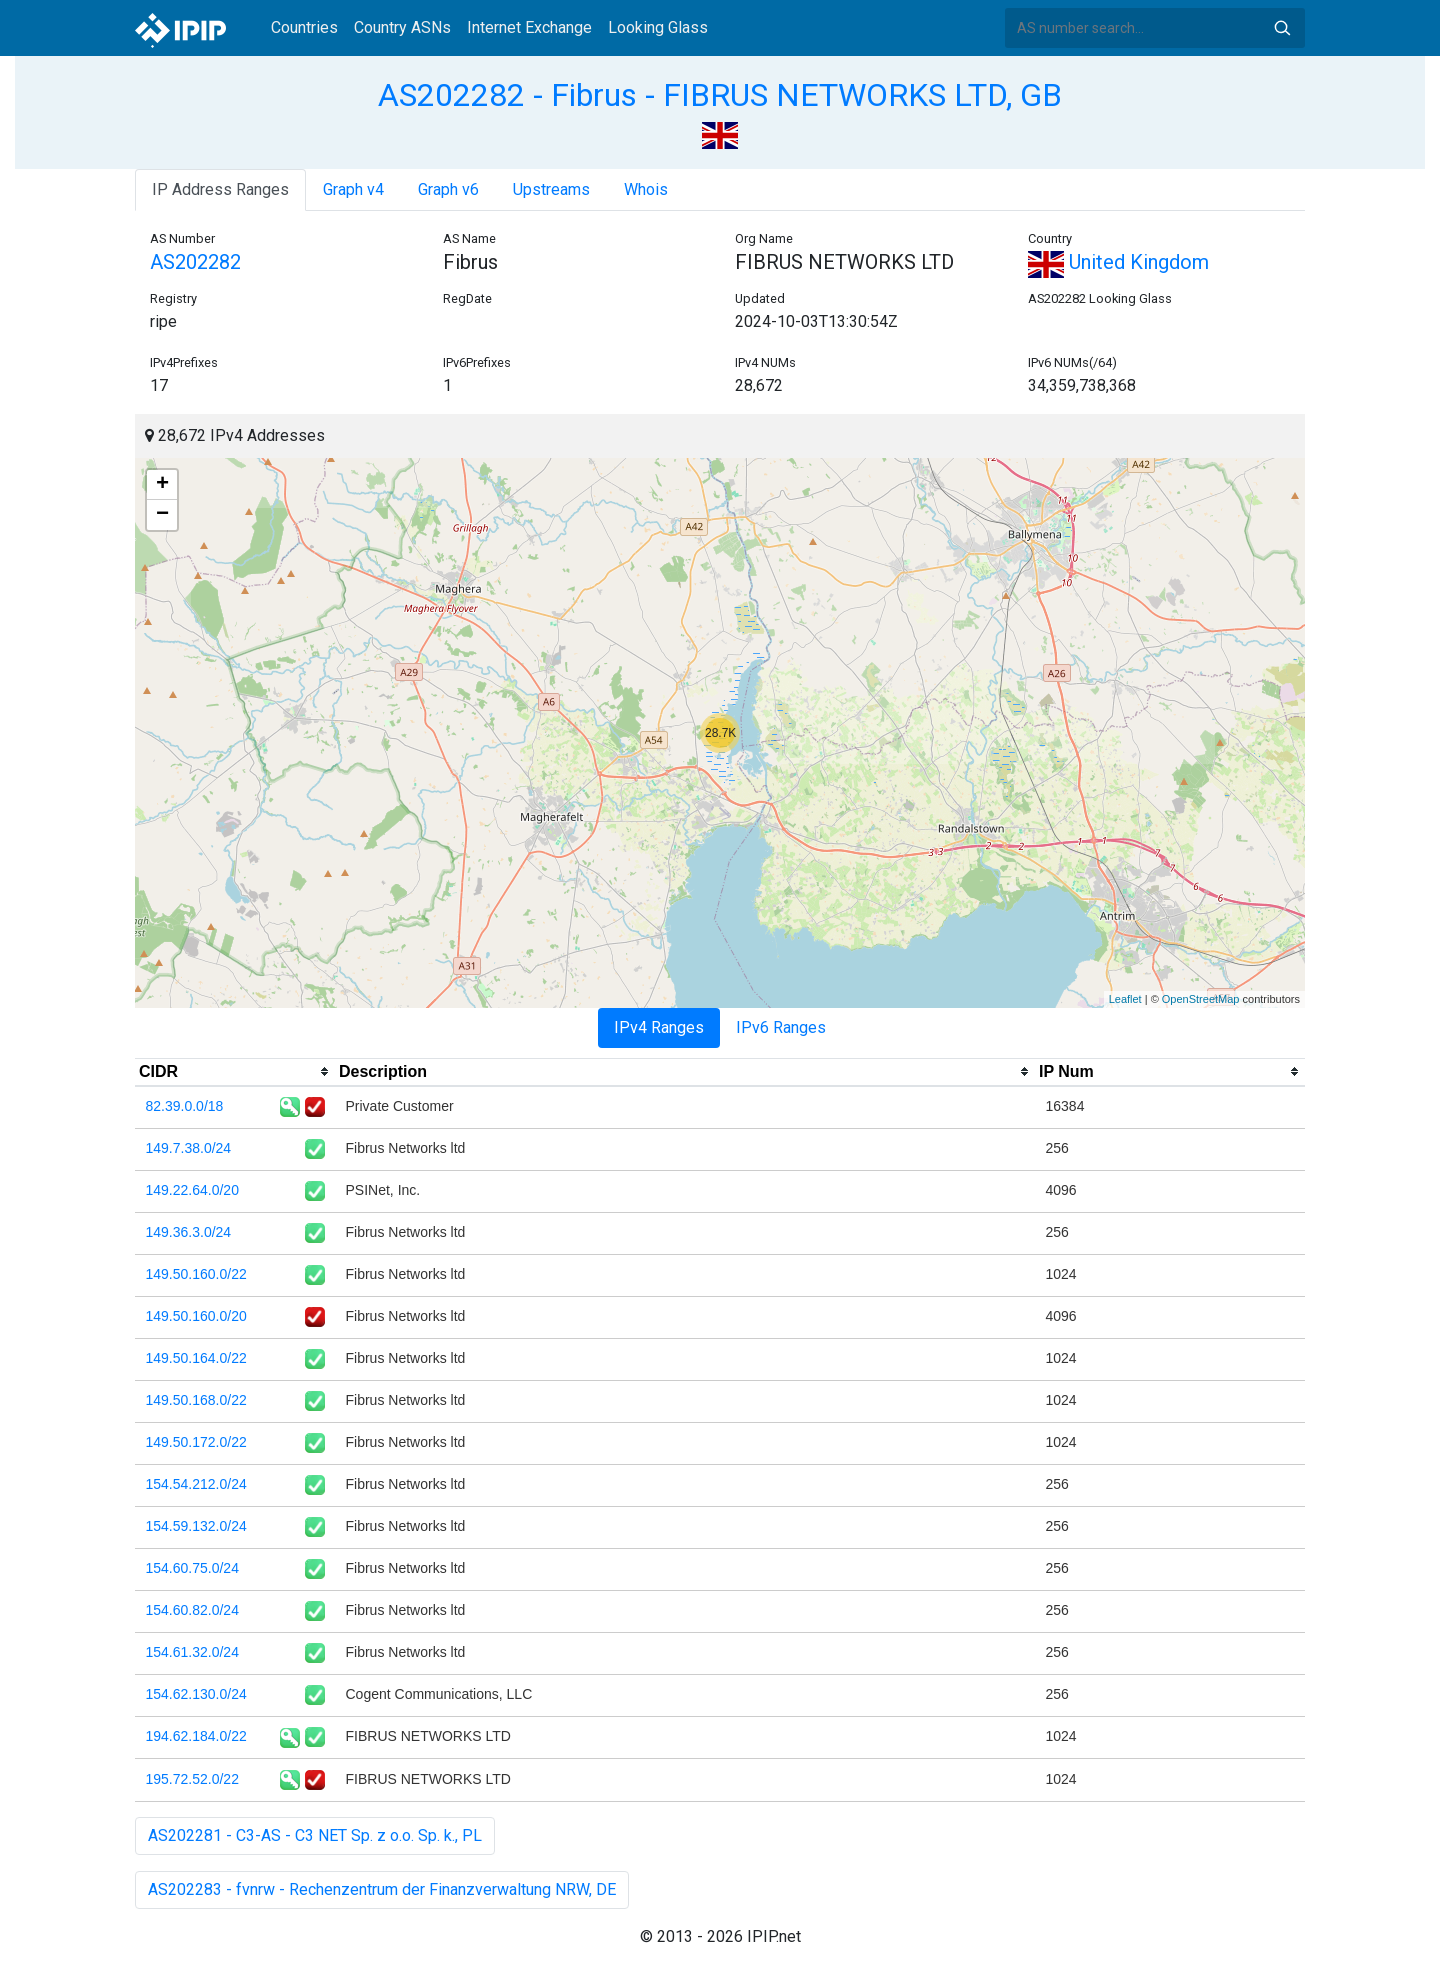  I want to click on 195.72.52.0/22, so click(192, 1779).